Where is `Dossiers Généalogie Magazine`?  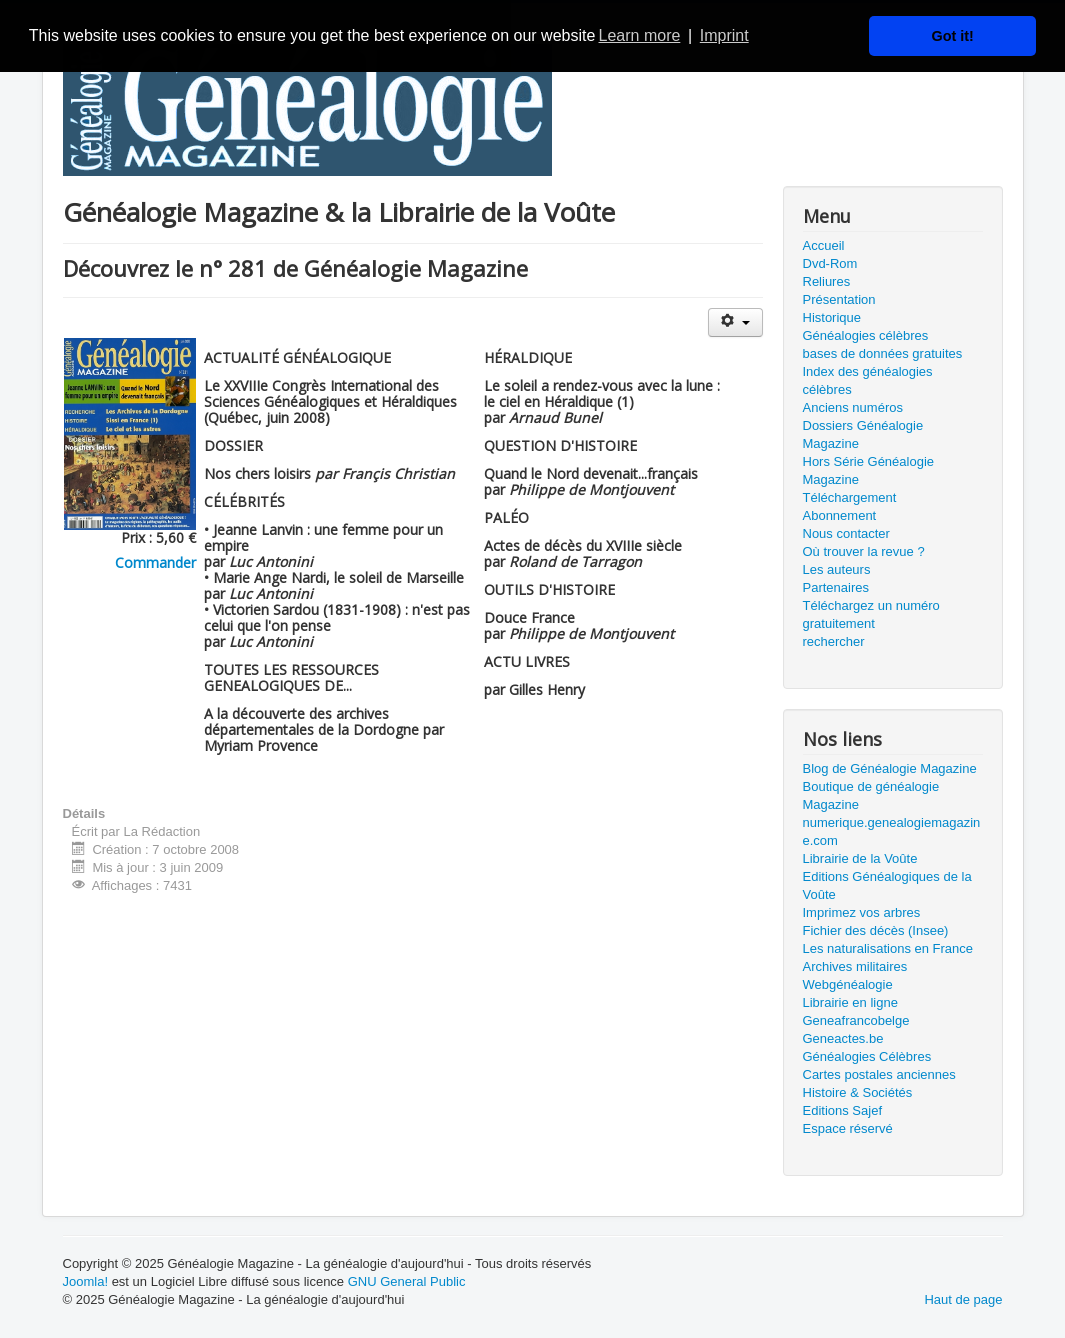 Dossiers Généalogie Magazine is located at coordinates (863, 434).